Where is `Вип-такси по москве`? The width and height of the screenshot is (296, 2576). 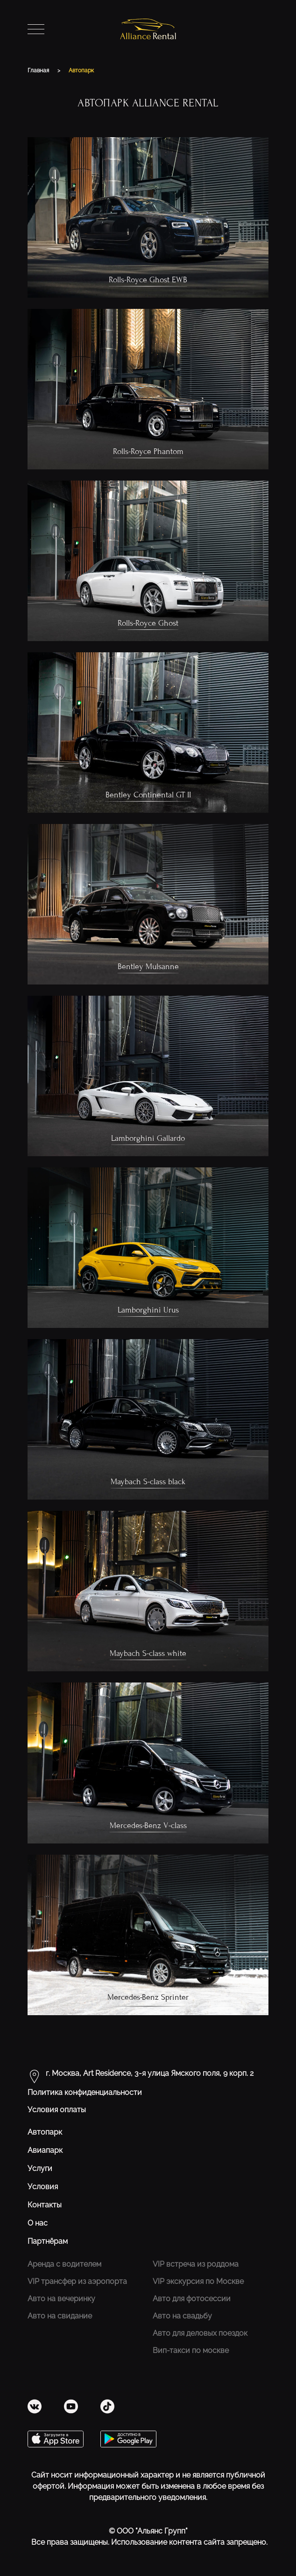 Вип-такси по москве is located at coordinates (191, 2350).